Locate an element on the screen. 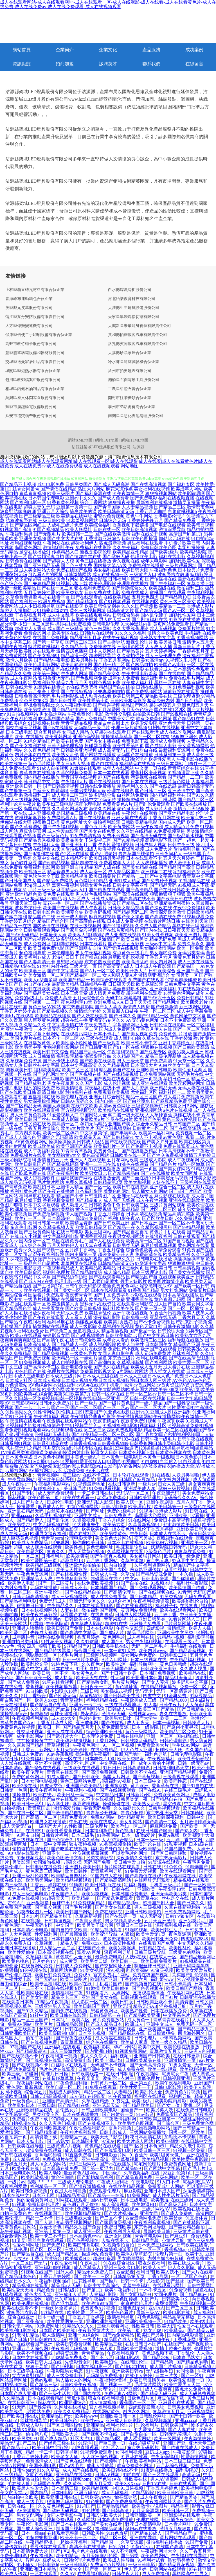 The image size is (216, 2576). 波多野结电影系列 is located at coordinates (121, 1938).